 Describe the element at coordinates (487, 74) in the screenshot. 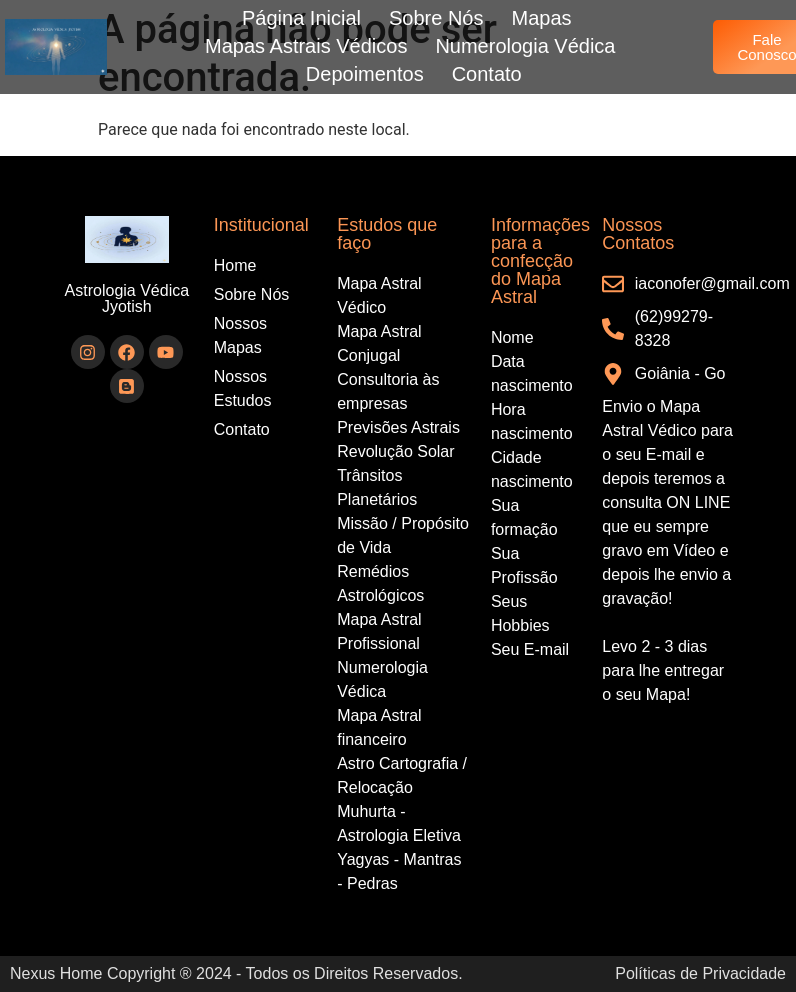

I see `Contato` at that location.